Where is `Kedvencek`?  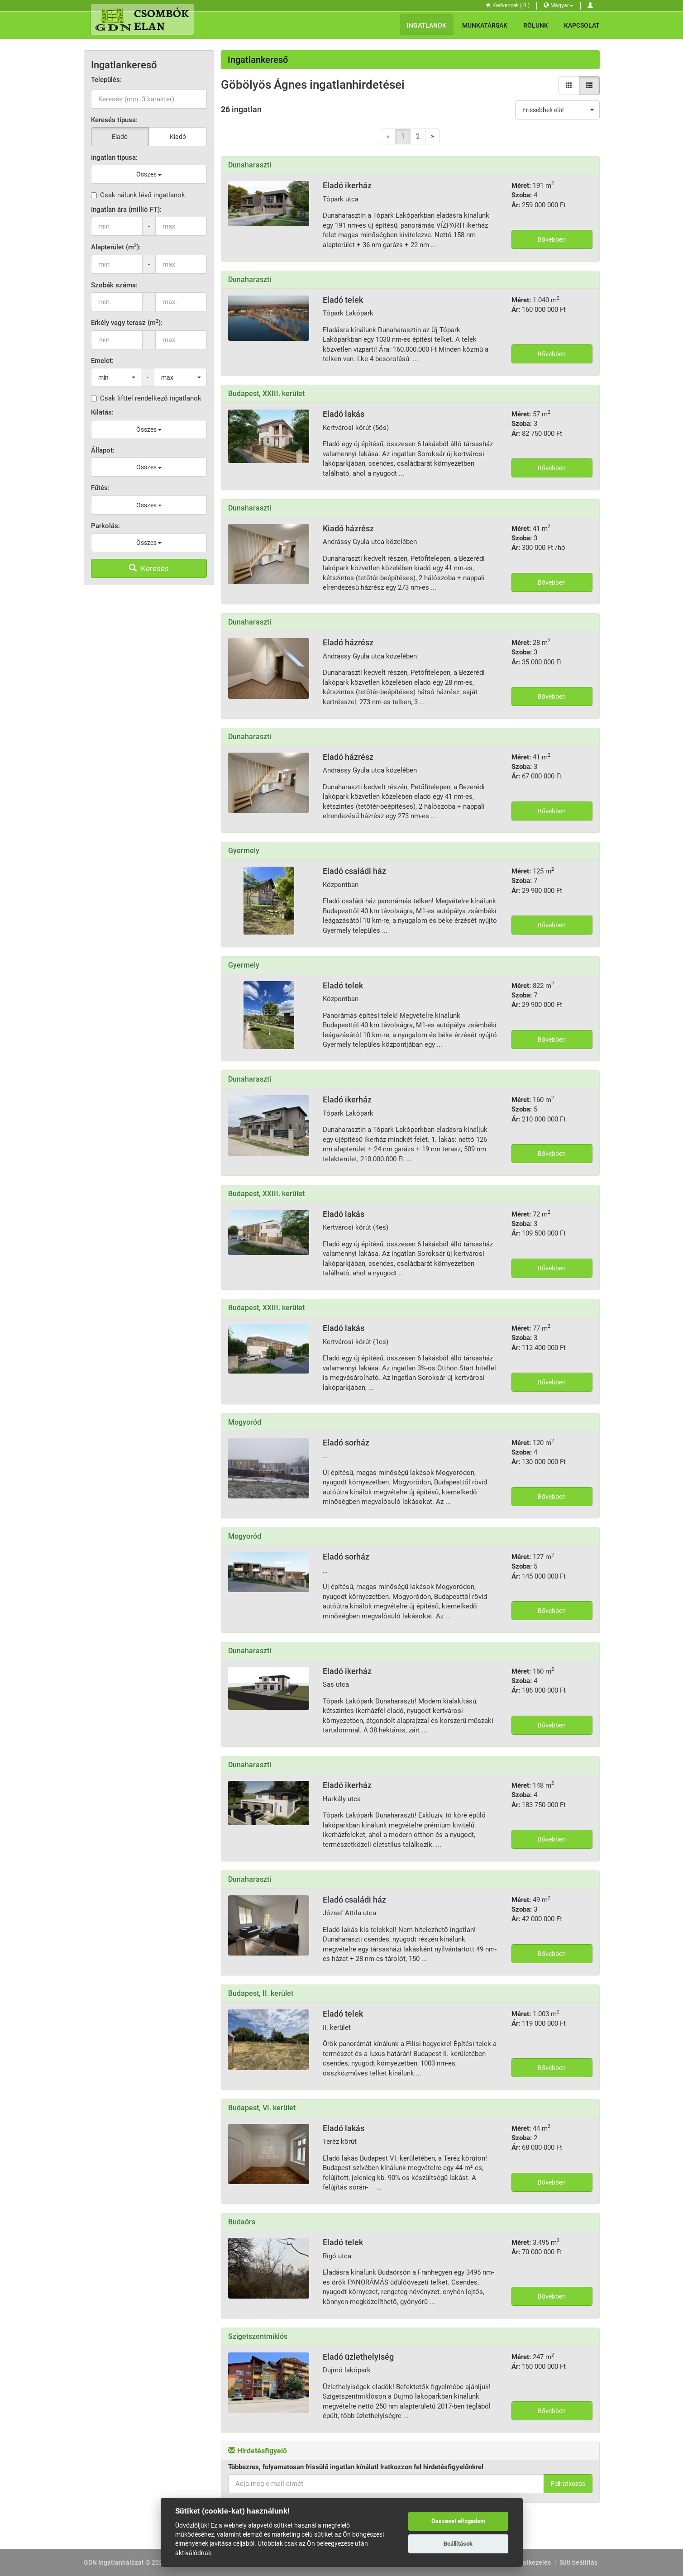 Kedvencek is located at coordinates (508, 5).